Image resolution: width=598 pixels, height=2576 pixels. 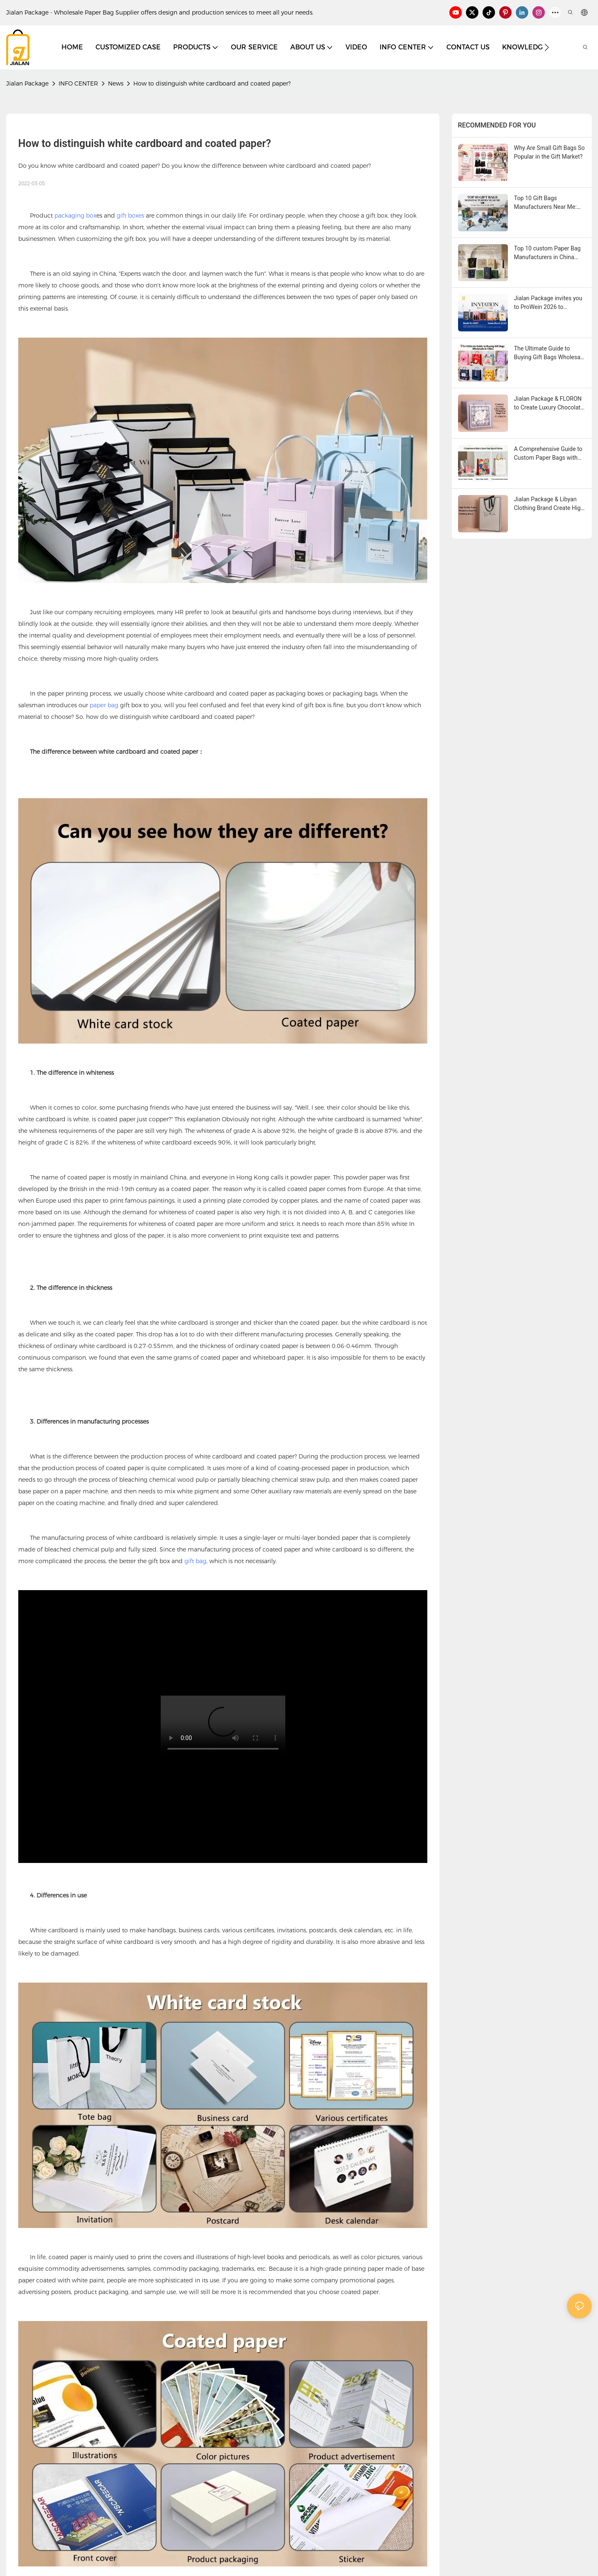 What do you see at coordinates (27, 83) in the screenshot?
I see `Jialan Package` at bounding box center [27, 83].